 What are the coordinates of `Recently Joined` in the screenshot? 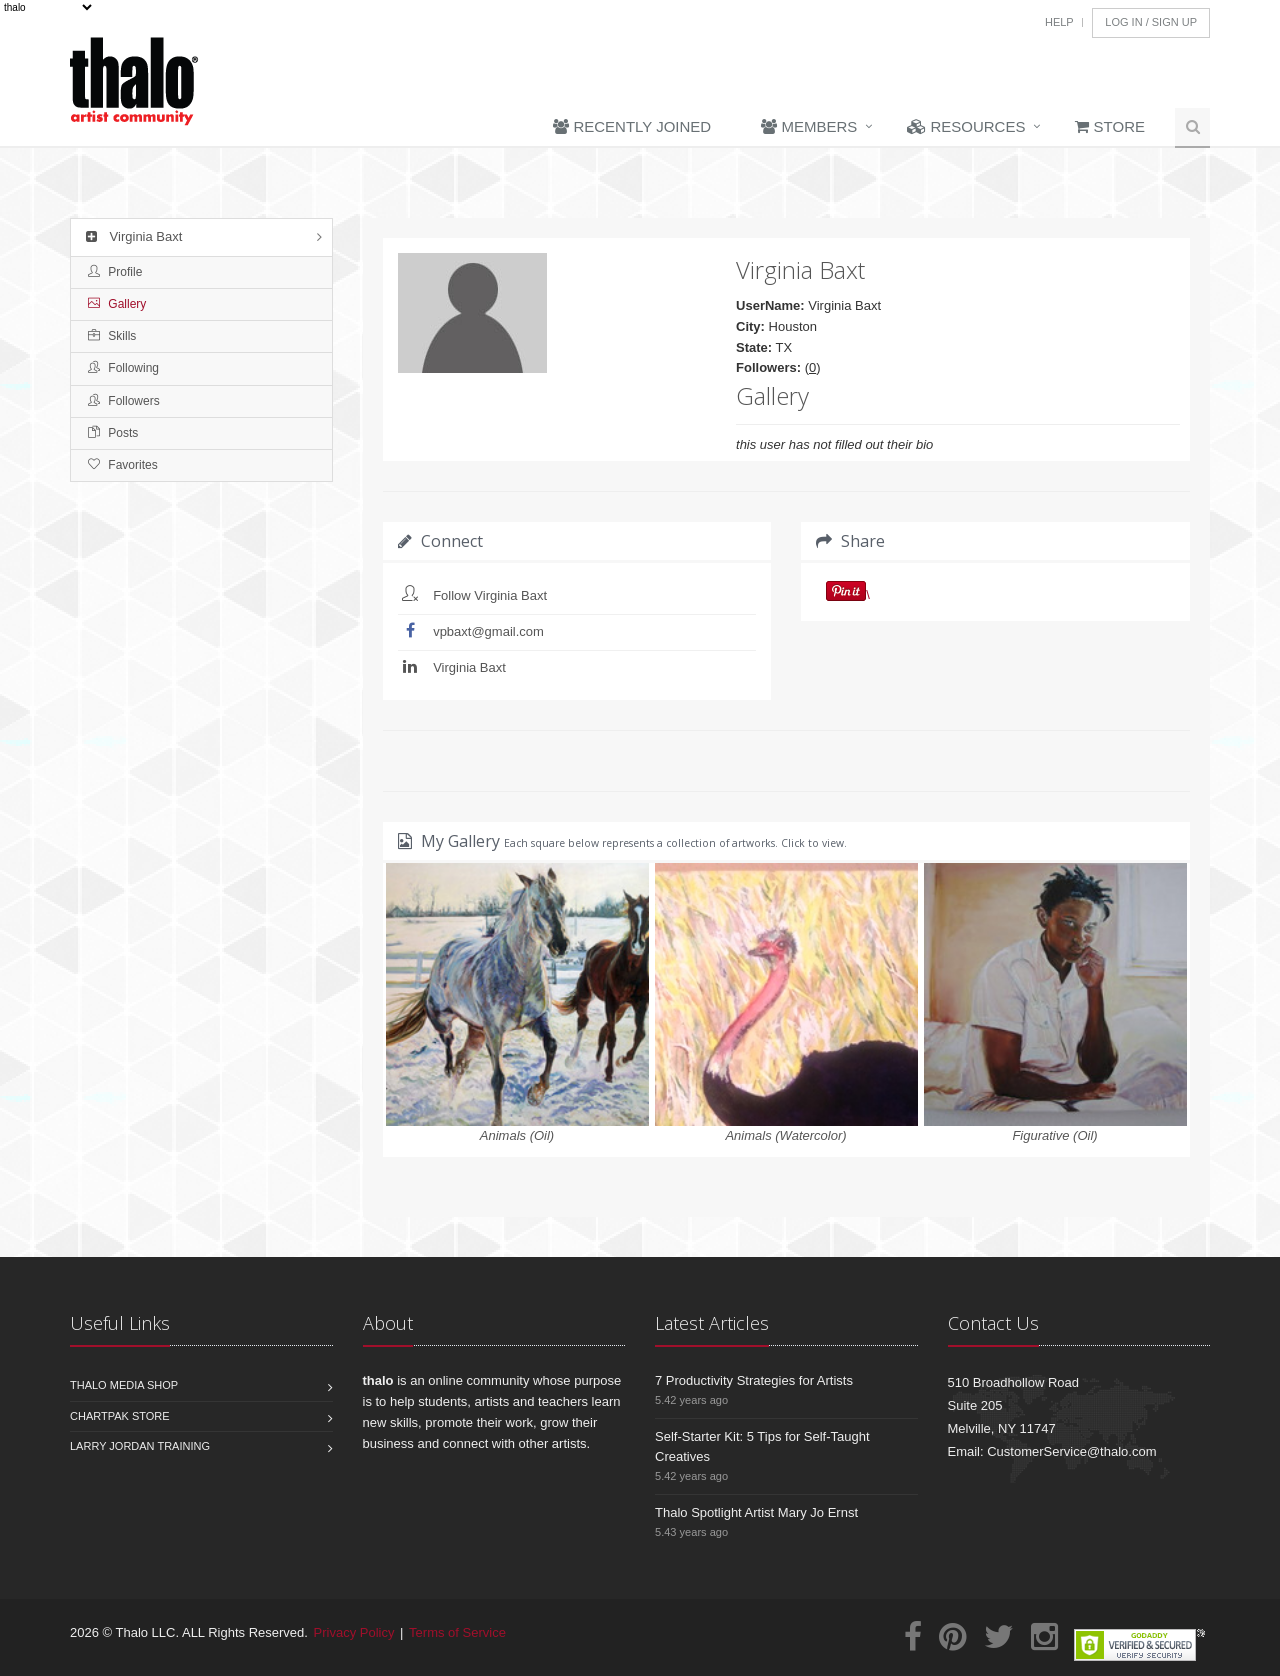 It's located at (632, 126).